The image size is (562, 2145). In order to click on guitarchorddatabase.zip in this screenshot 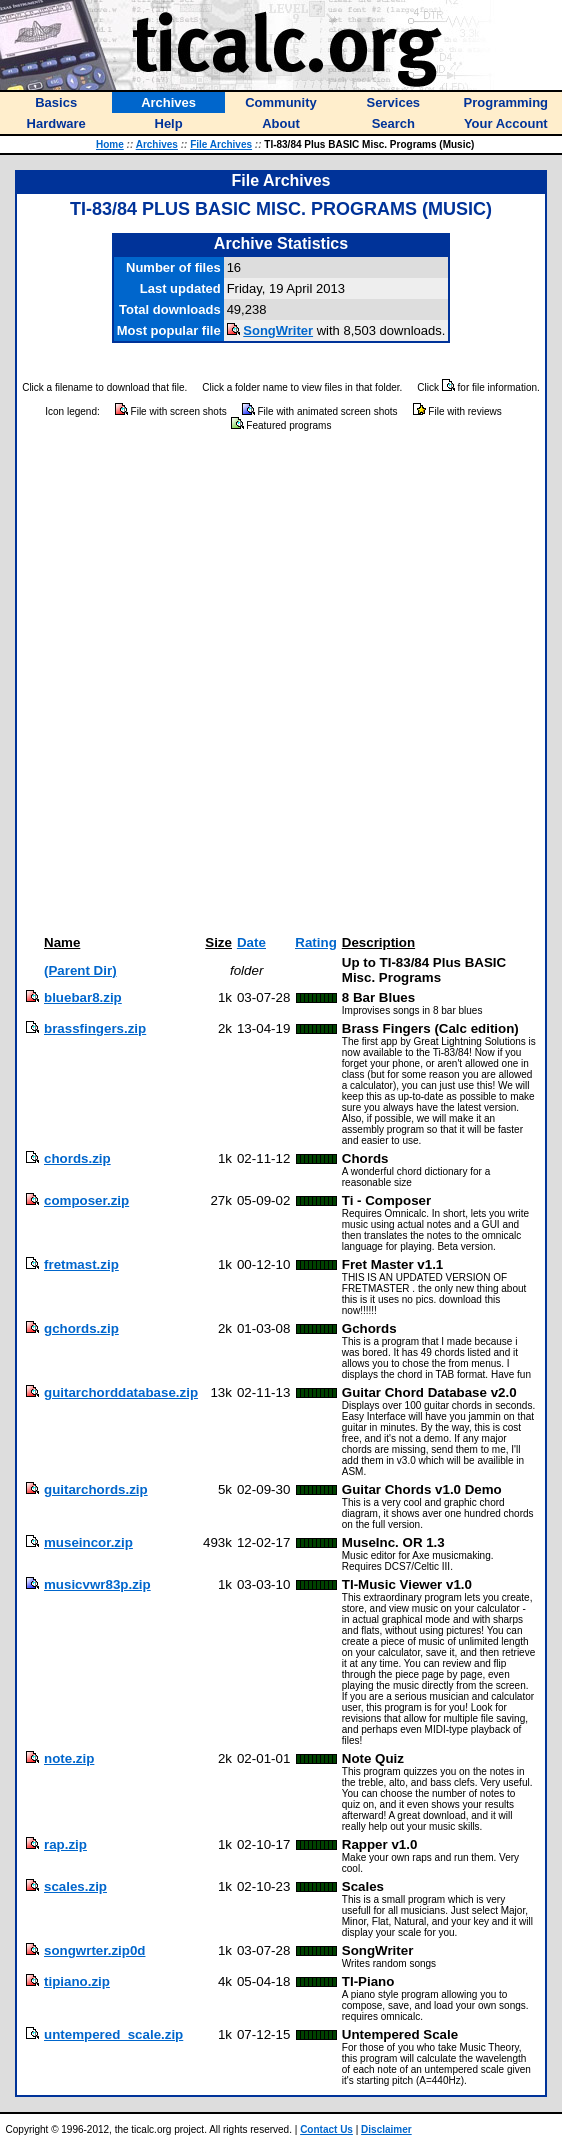, I will do `click(121, 1392)`.